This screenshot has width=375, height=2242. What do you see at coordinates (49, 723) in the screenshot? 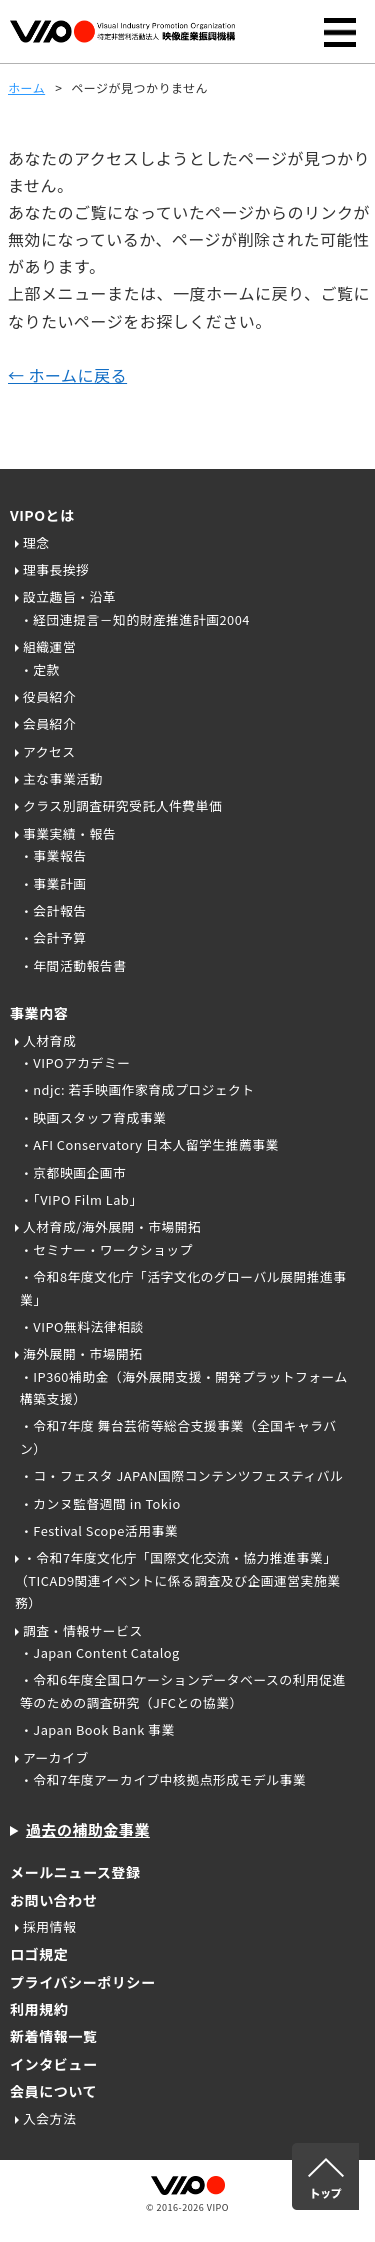
I see `会員紹介` at bounding box center [49, 723].